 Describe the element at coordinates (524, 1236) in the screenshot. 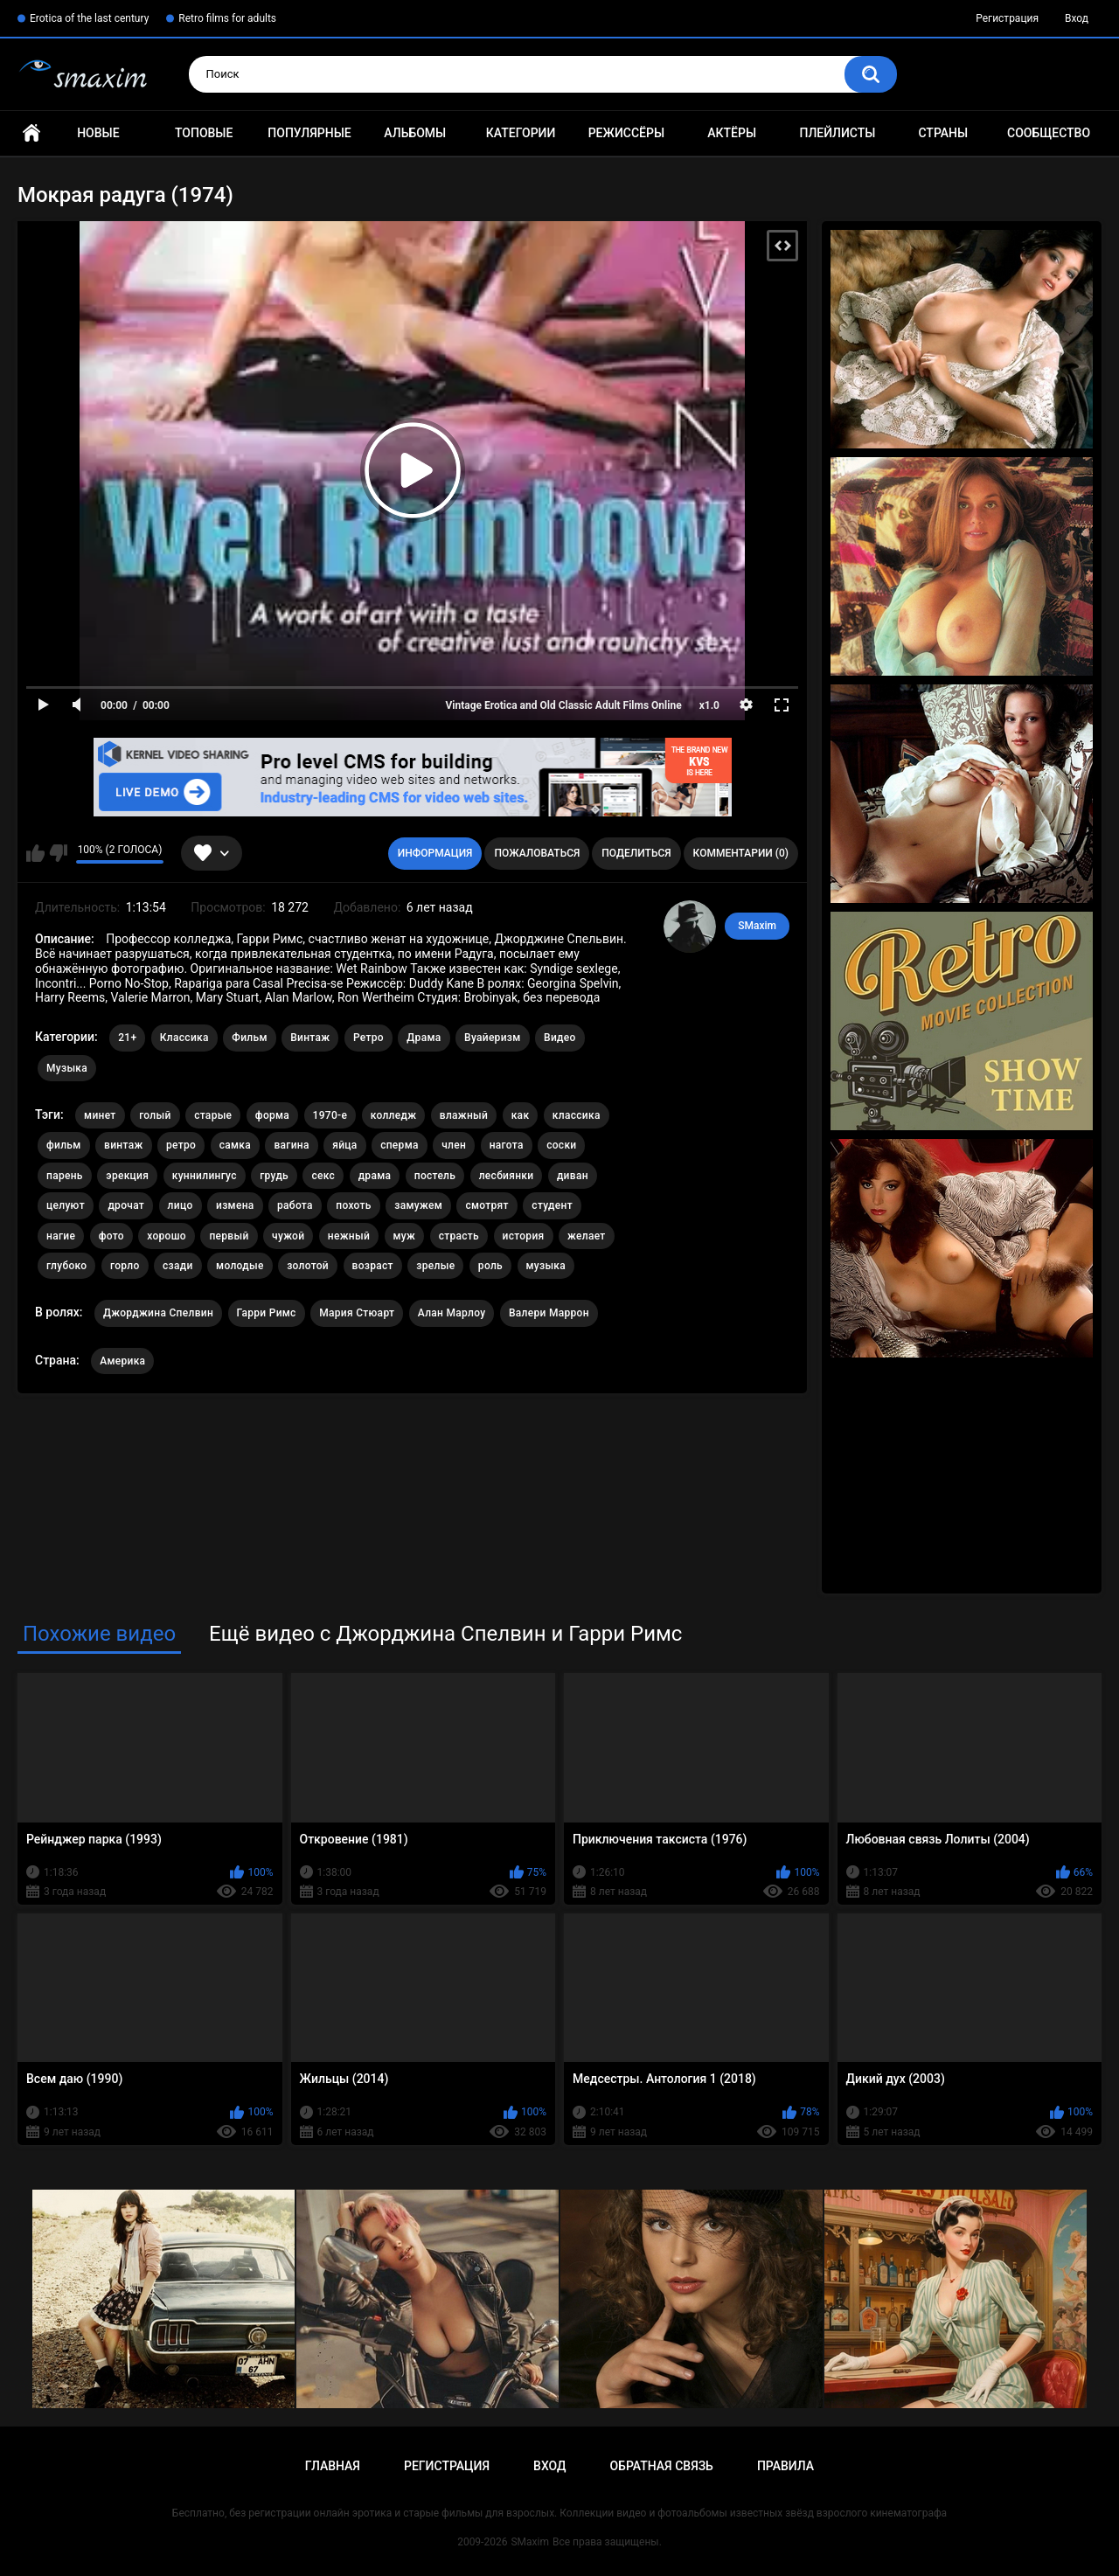

I see `история` at that location.